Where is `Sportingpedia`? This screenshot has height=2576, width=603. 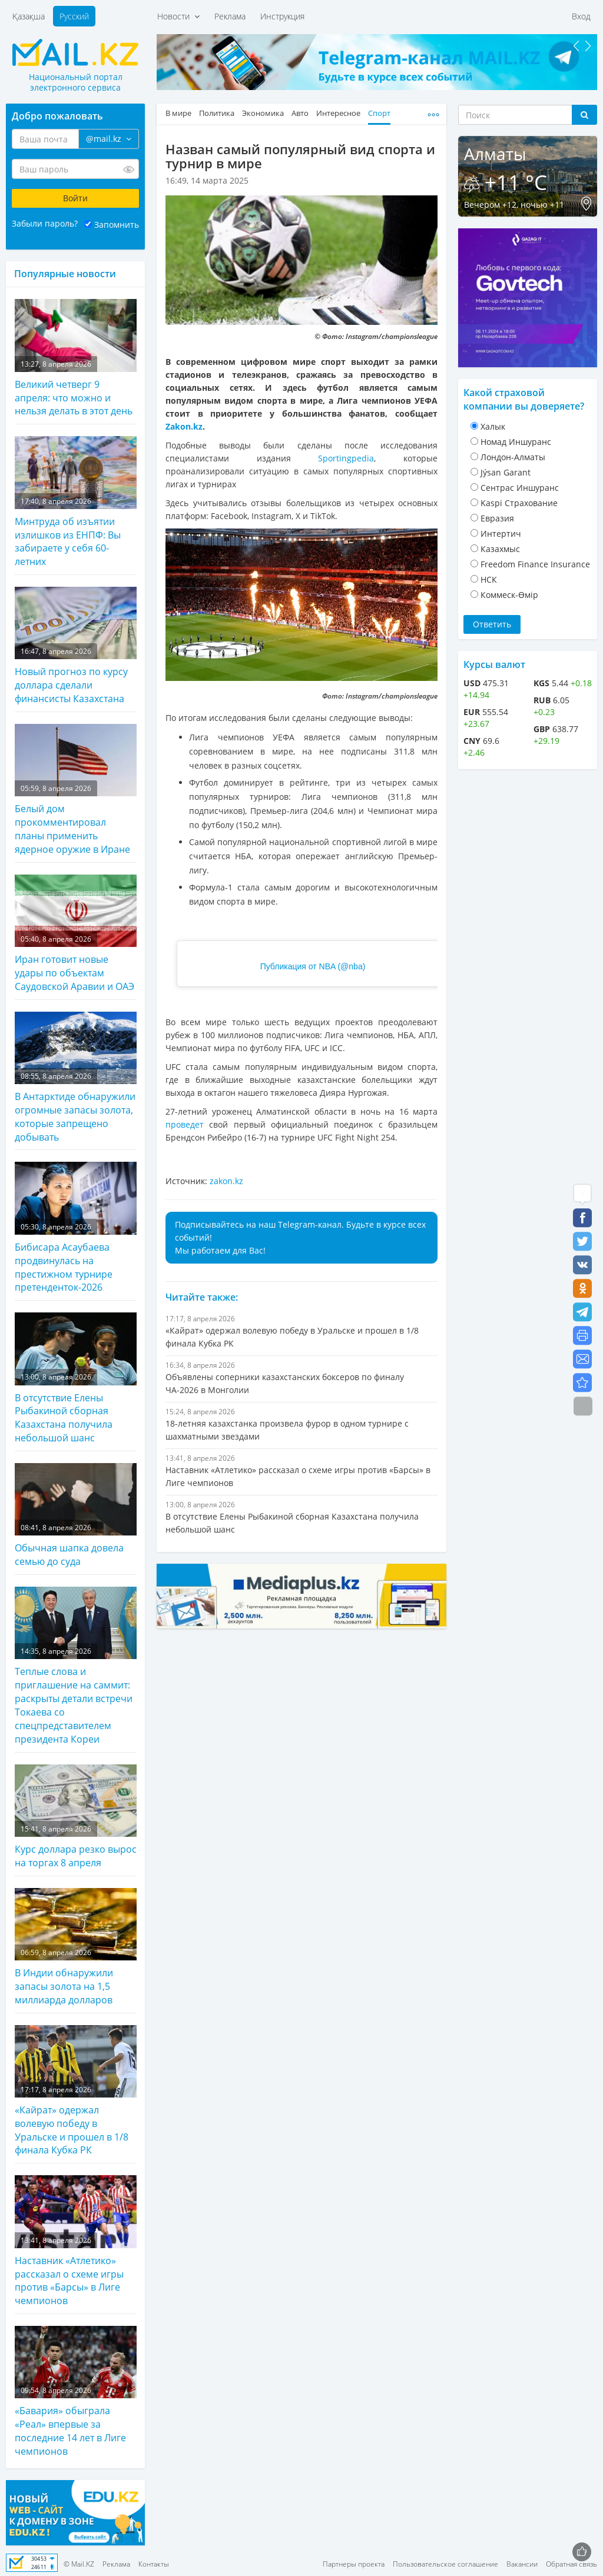 Sportingpedia is located at coordinates (346, 458).